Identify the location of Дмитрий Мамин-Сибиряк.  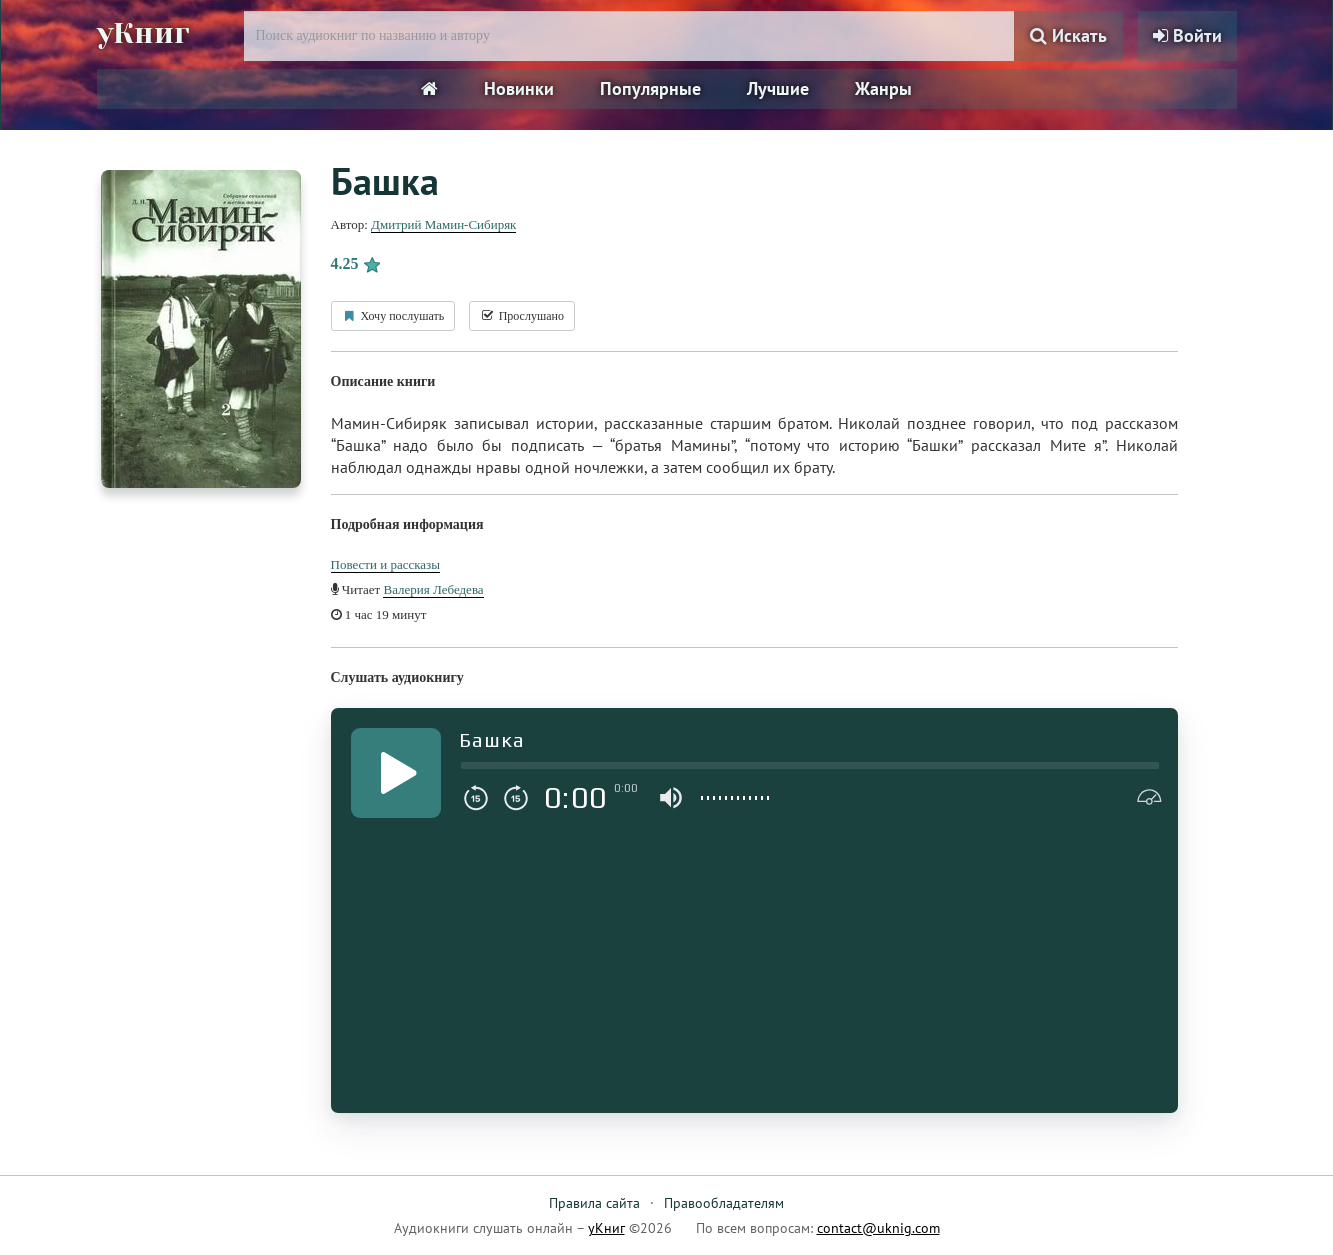
(443, 224).